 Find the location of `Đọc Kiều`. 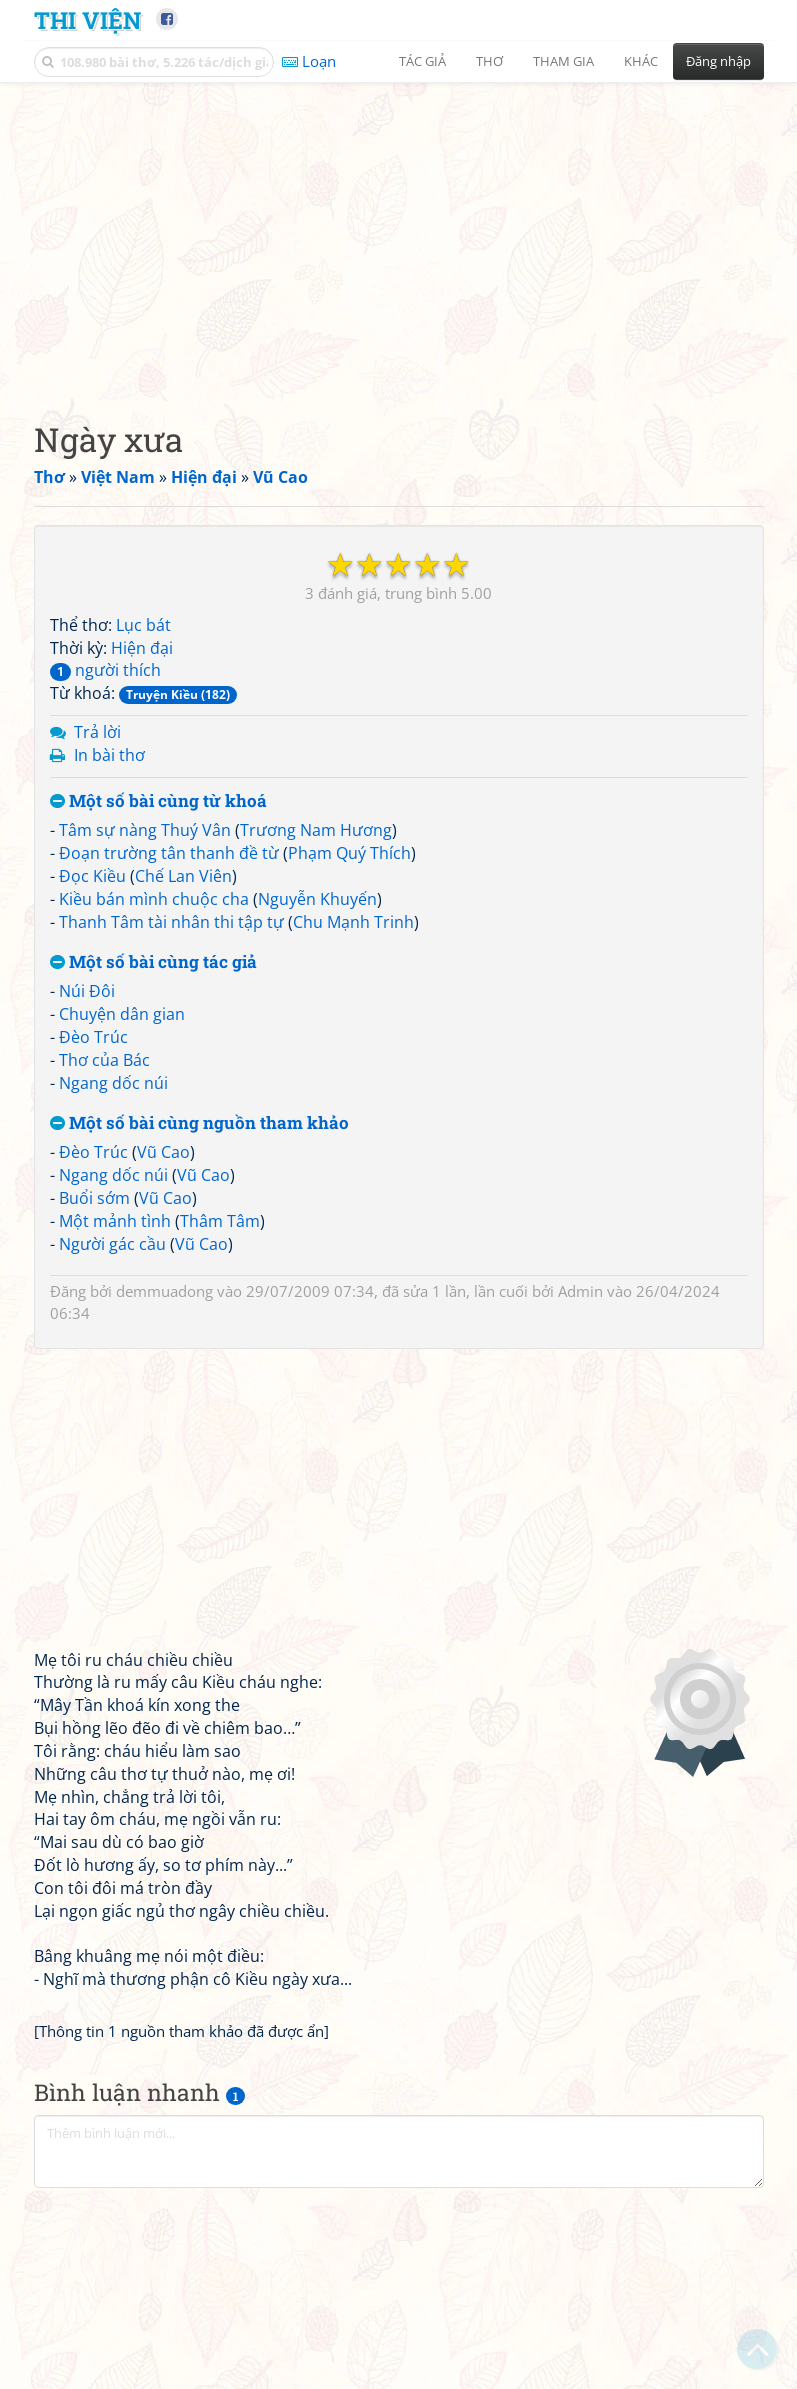

Đọc Kiều is located at coordinates (92, 876).